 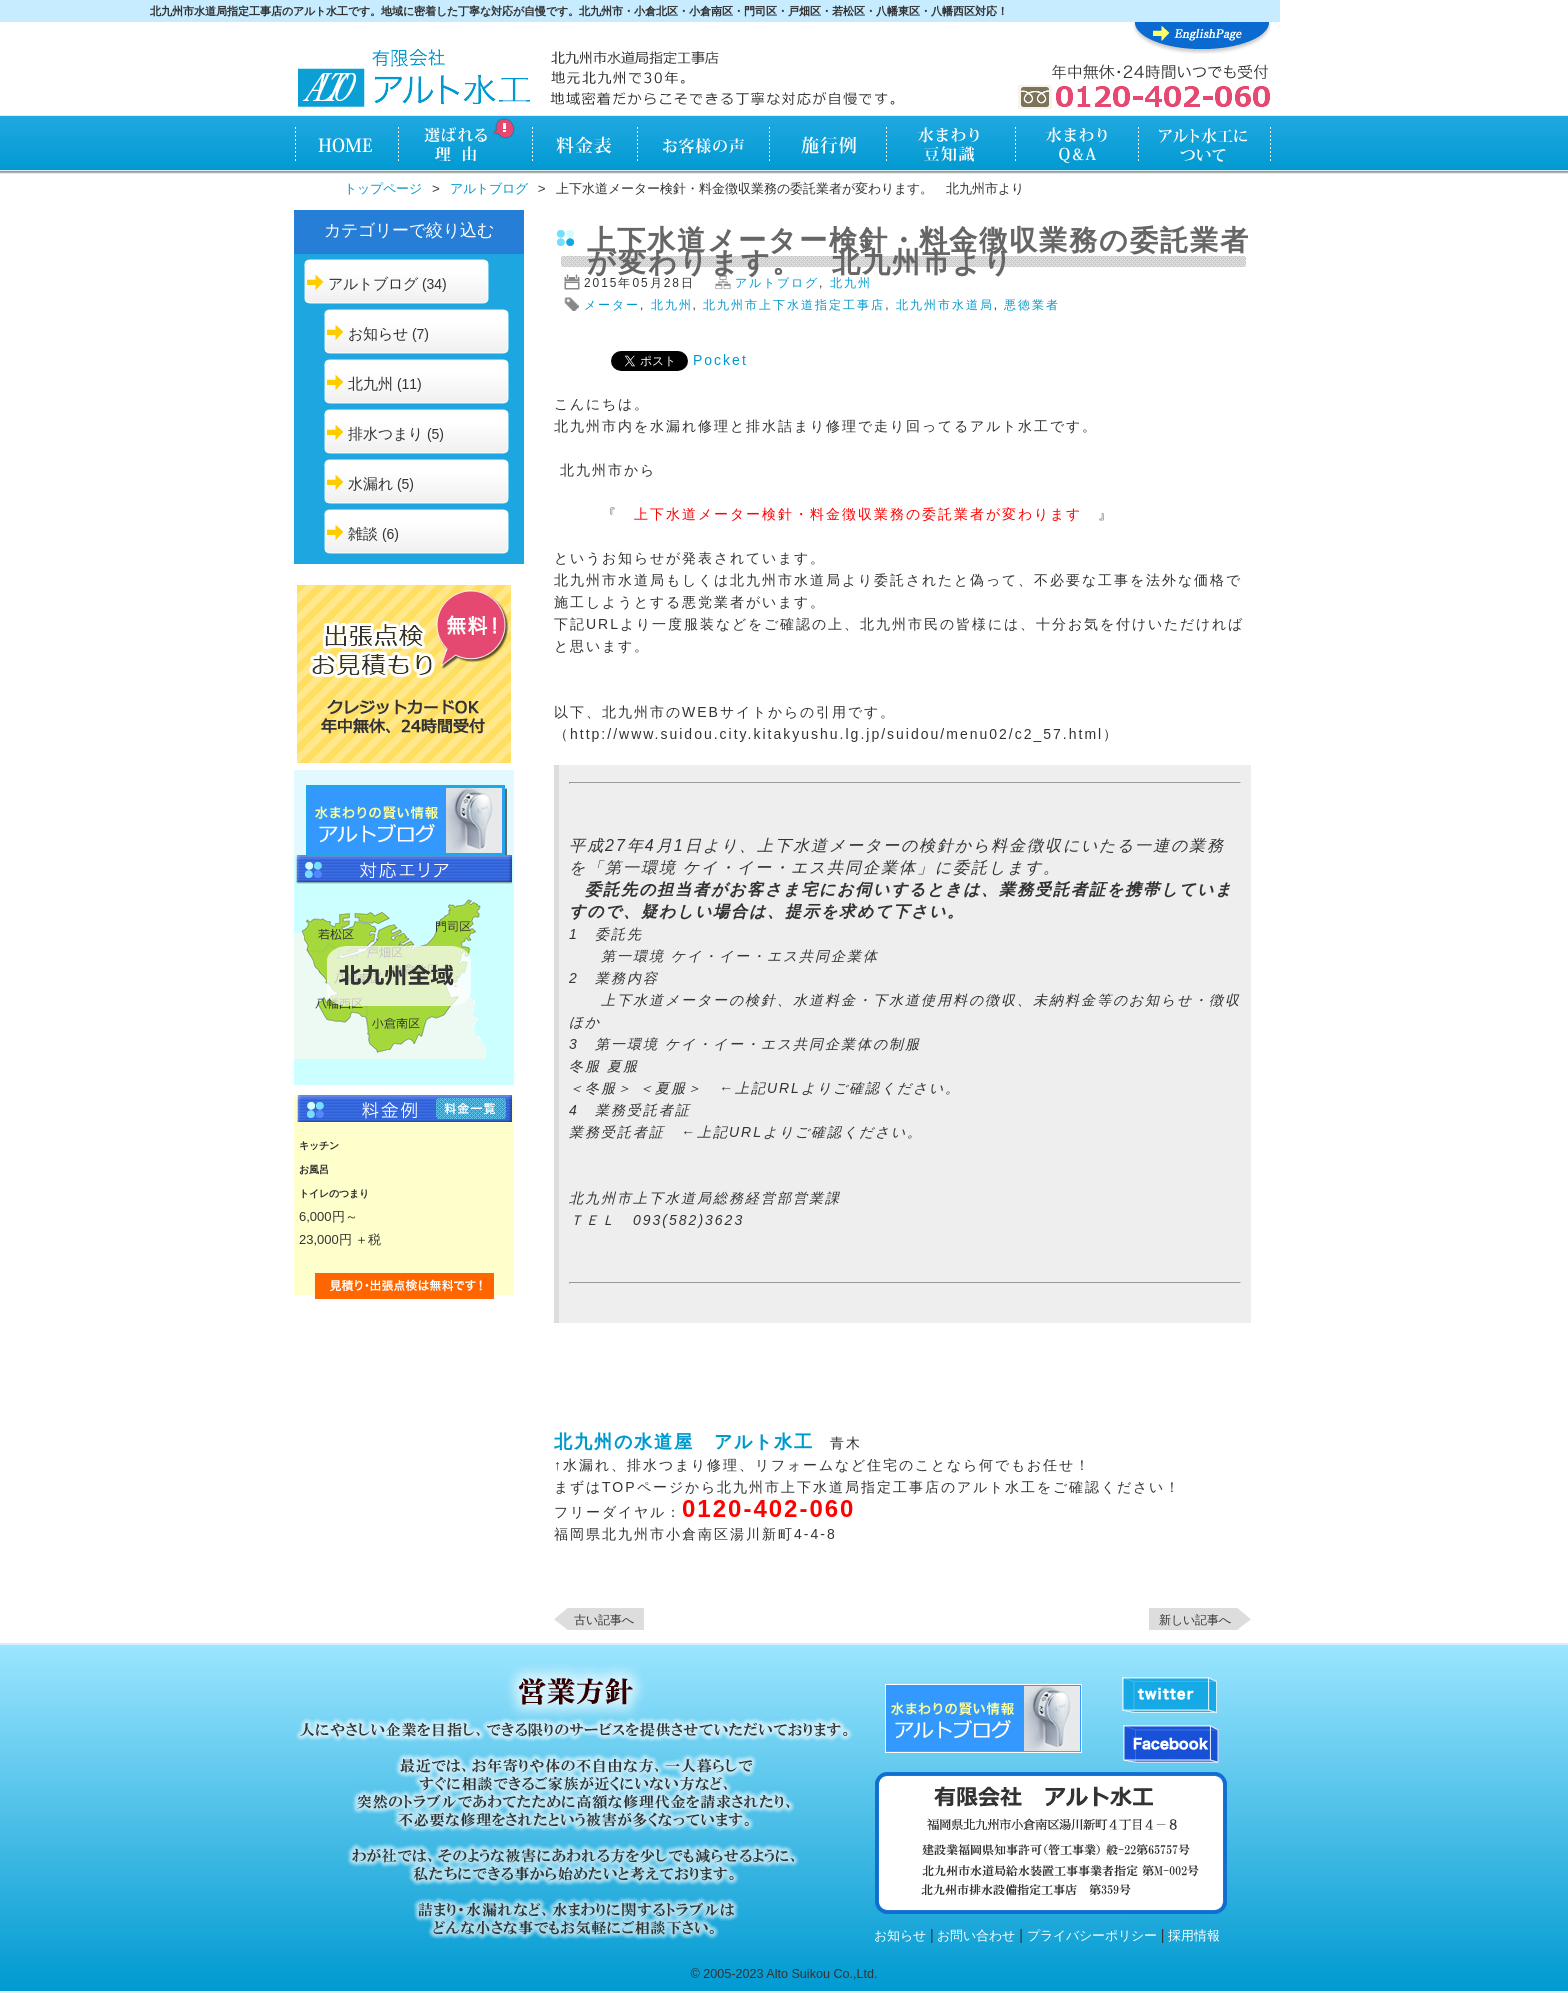 What do you see at coordinates (828, 146) in the screenshot?
I see `施行例` at bounding box center [828, 146].